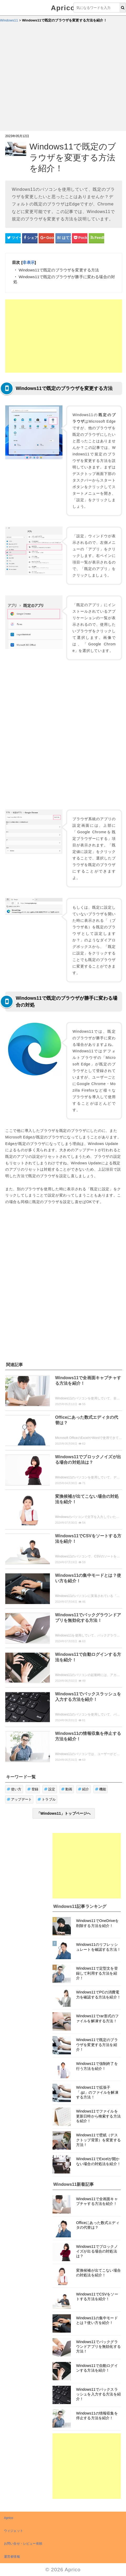  Describe the element at coordinates (13, 238) in the screenshot. I see `[Twitterシェアボタン]` at that location.